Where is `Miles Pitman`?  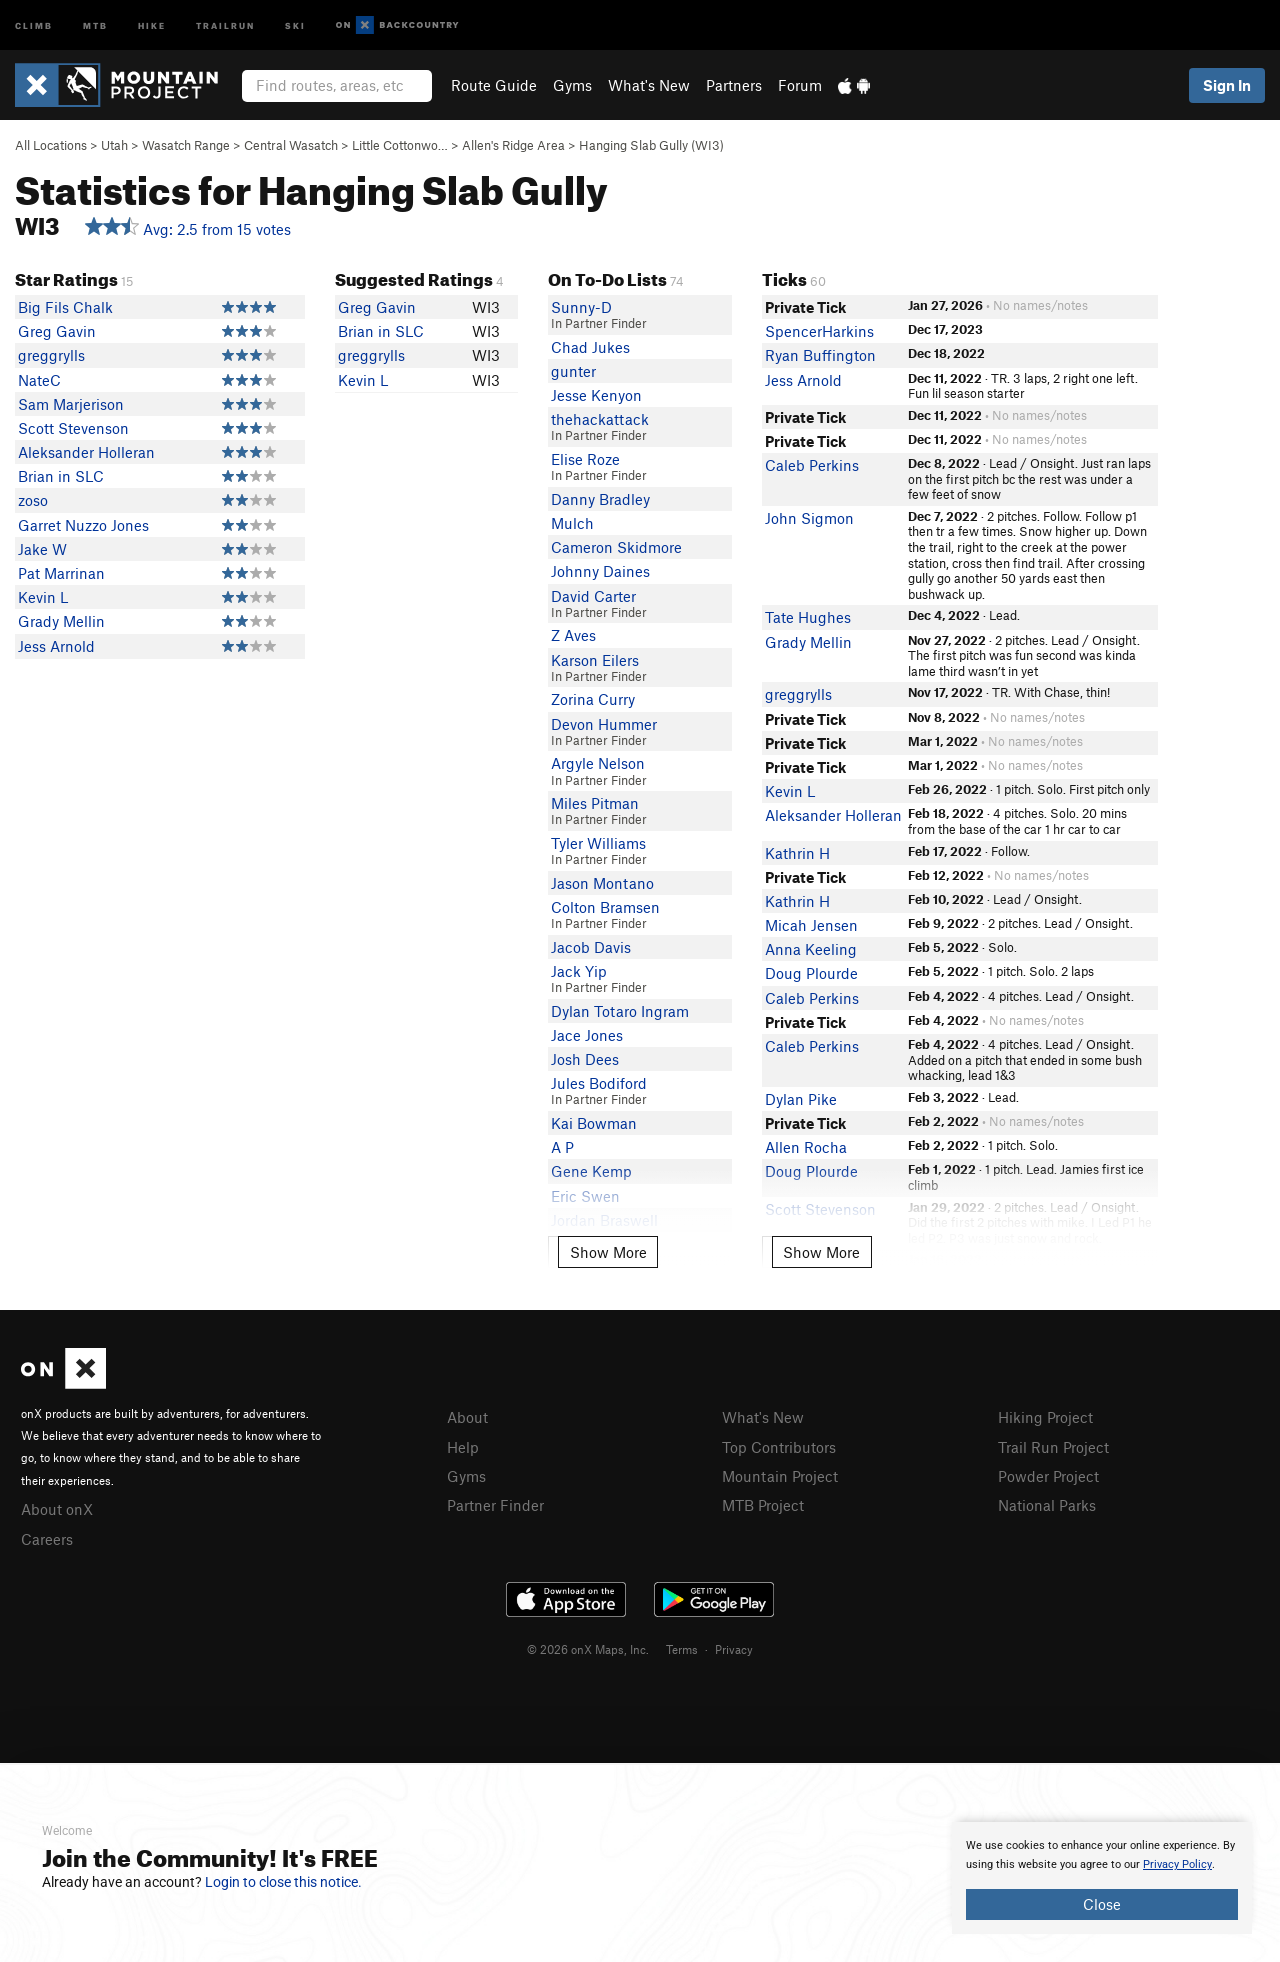
Miles Pitman is located at coordinates (595, 803).